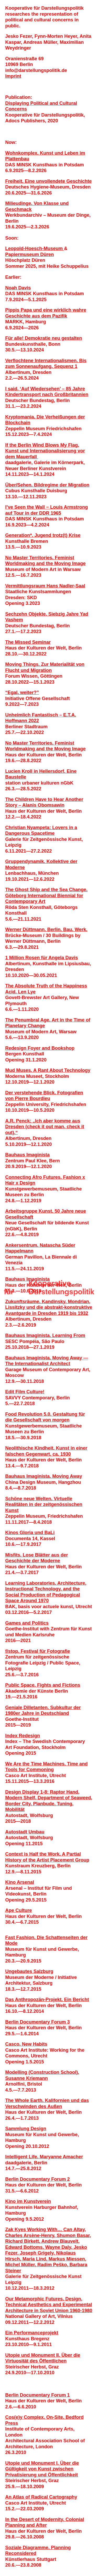  Describe the element at coordinates (18, 1910) in the screenshot. I see `Ape Culture` at that location.